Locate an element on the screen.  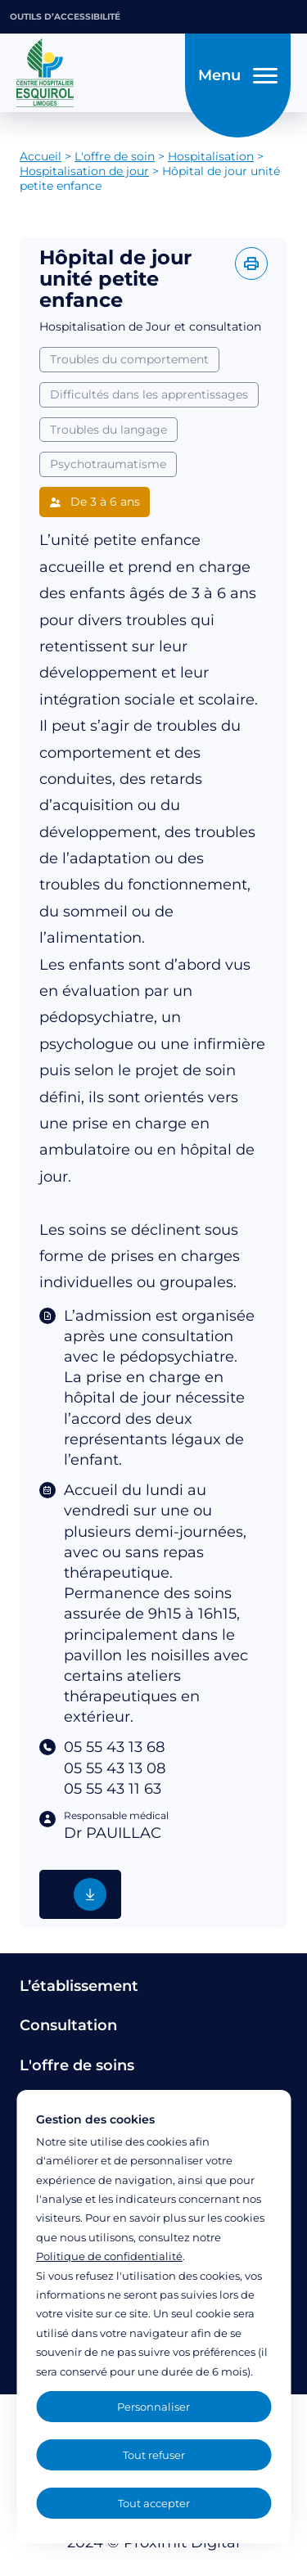
L’établissement is located at coordinates (79, 1986).